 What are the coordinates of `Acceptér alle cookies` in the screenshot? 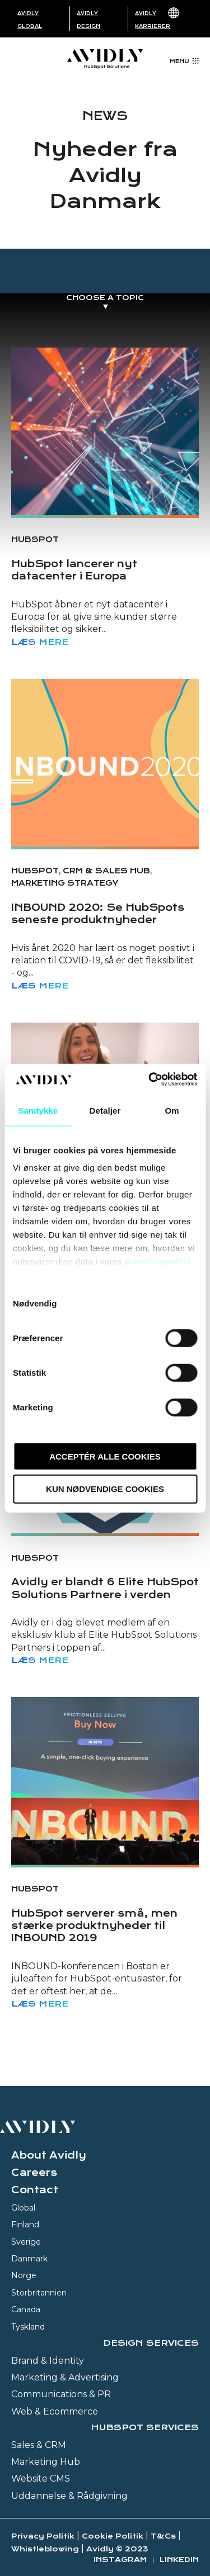 It's located at (105, 1456).